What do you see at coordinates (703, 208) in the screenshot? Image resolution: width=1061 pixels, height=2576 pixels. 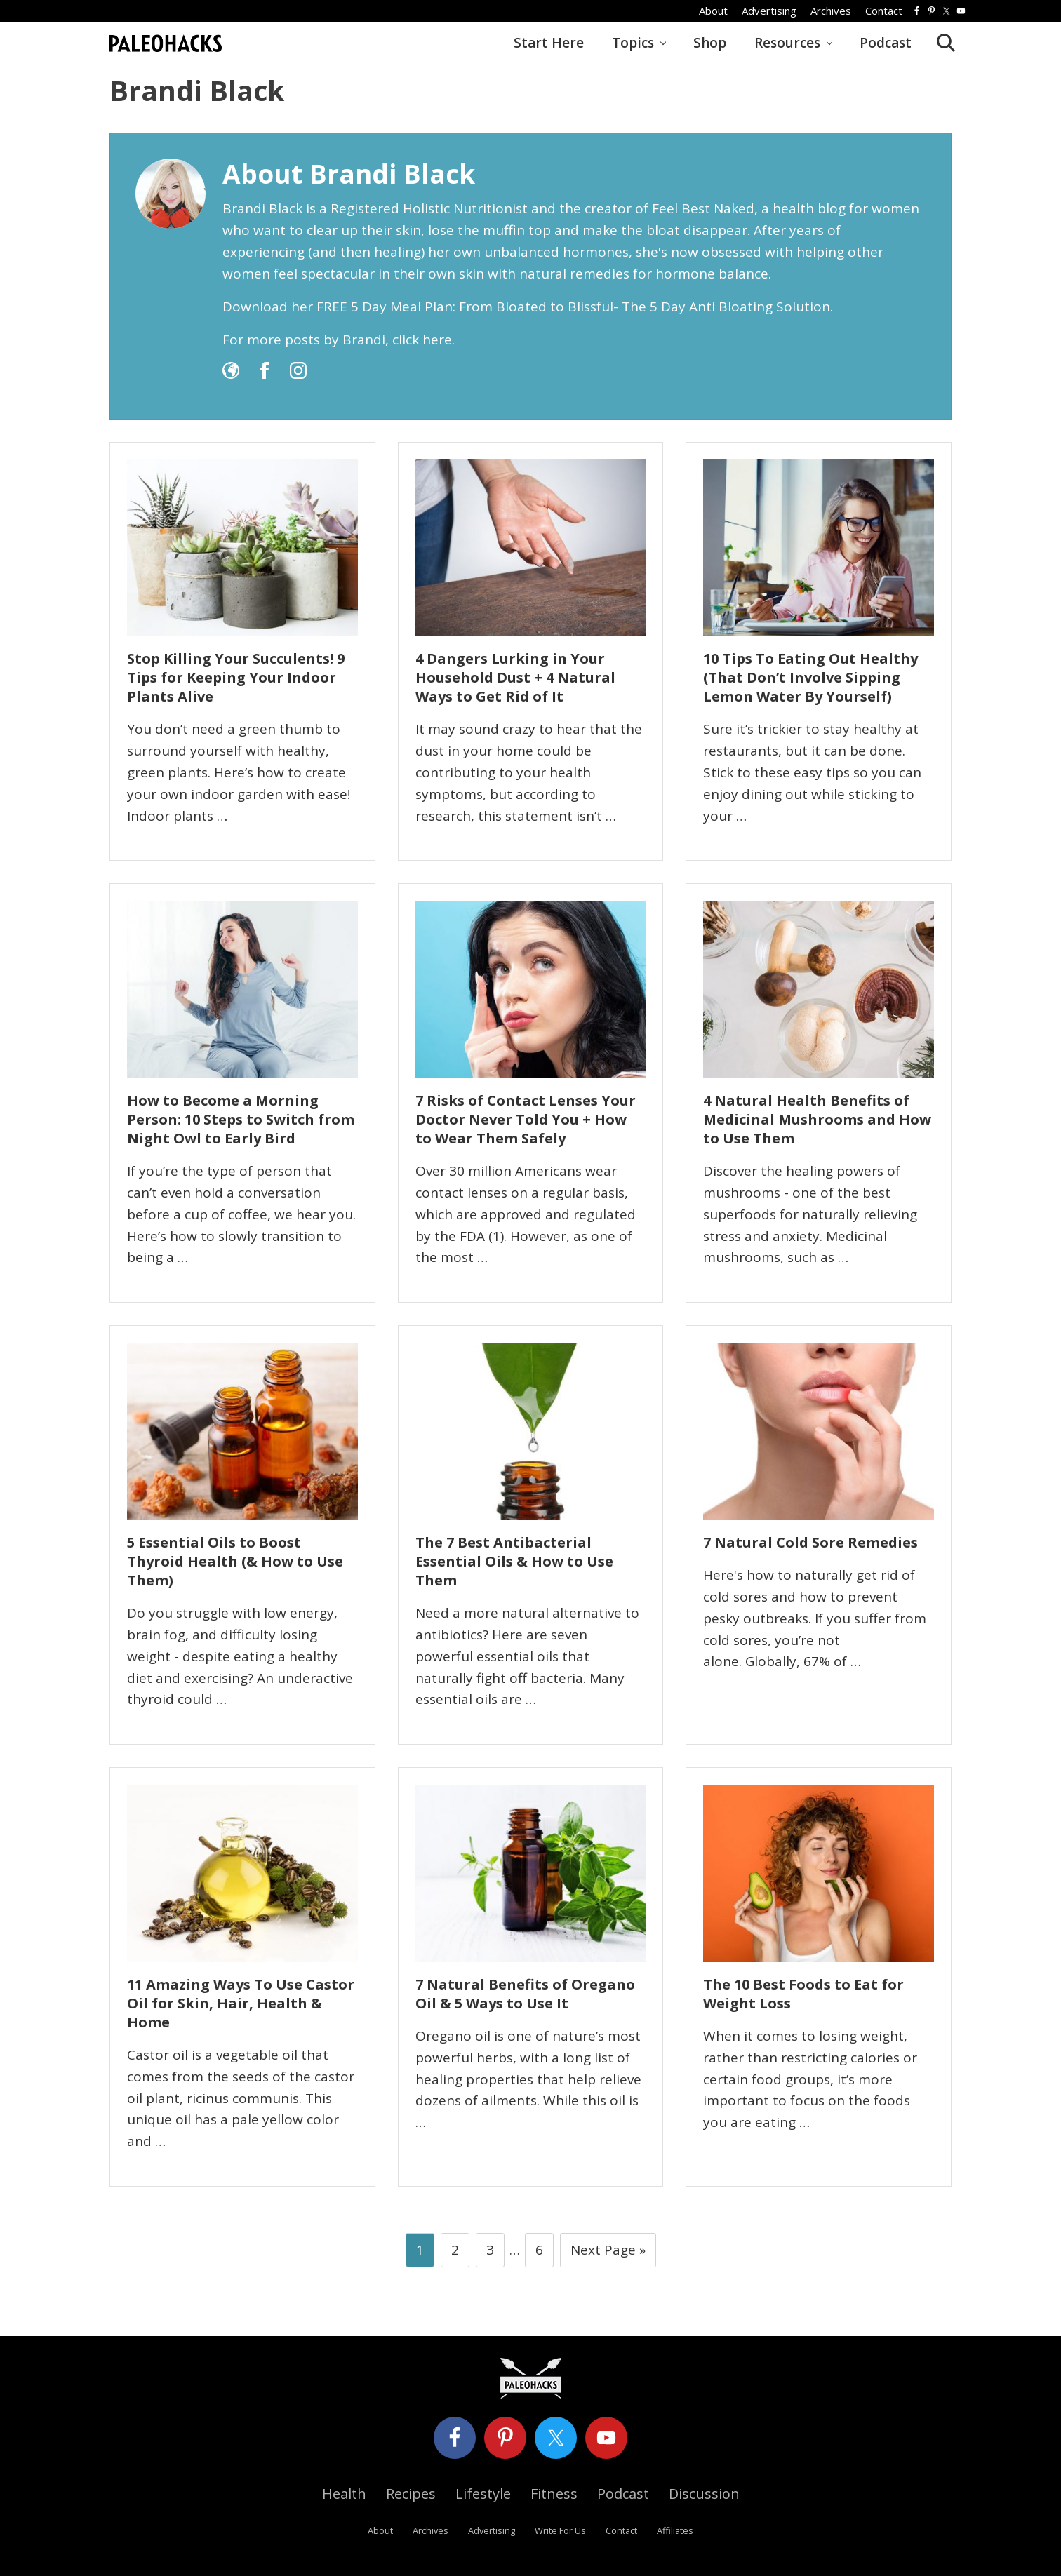 I see `Feel Best Naked` at bounding box center [703, 208].